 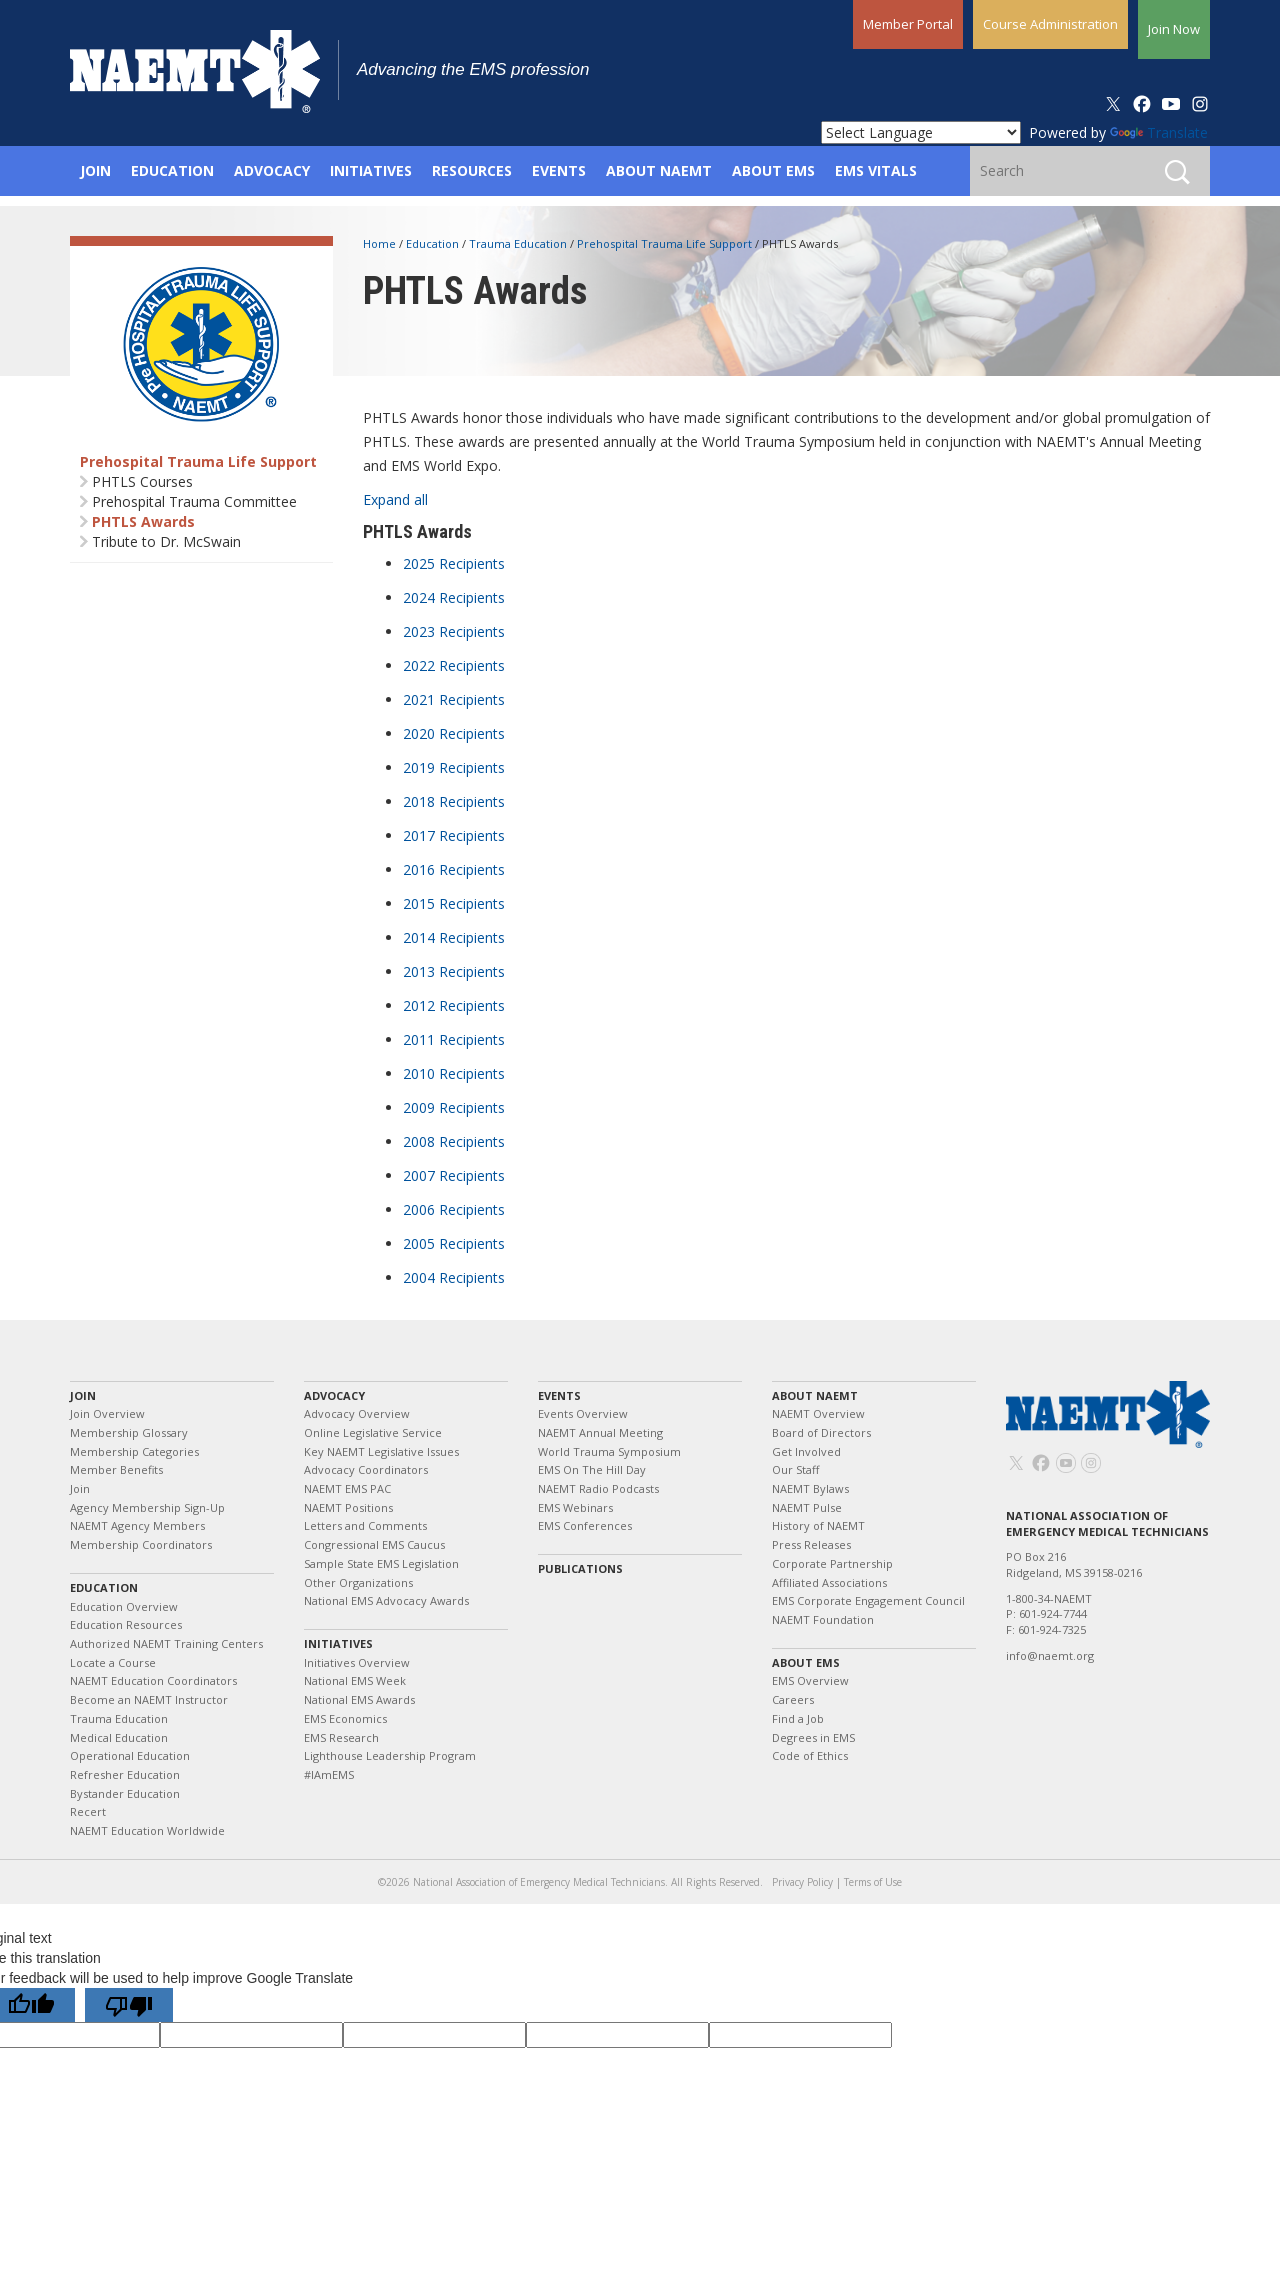 I want to click on Education Resources, so click(x=126, y=1624).